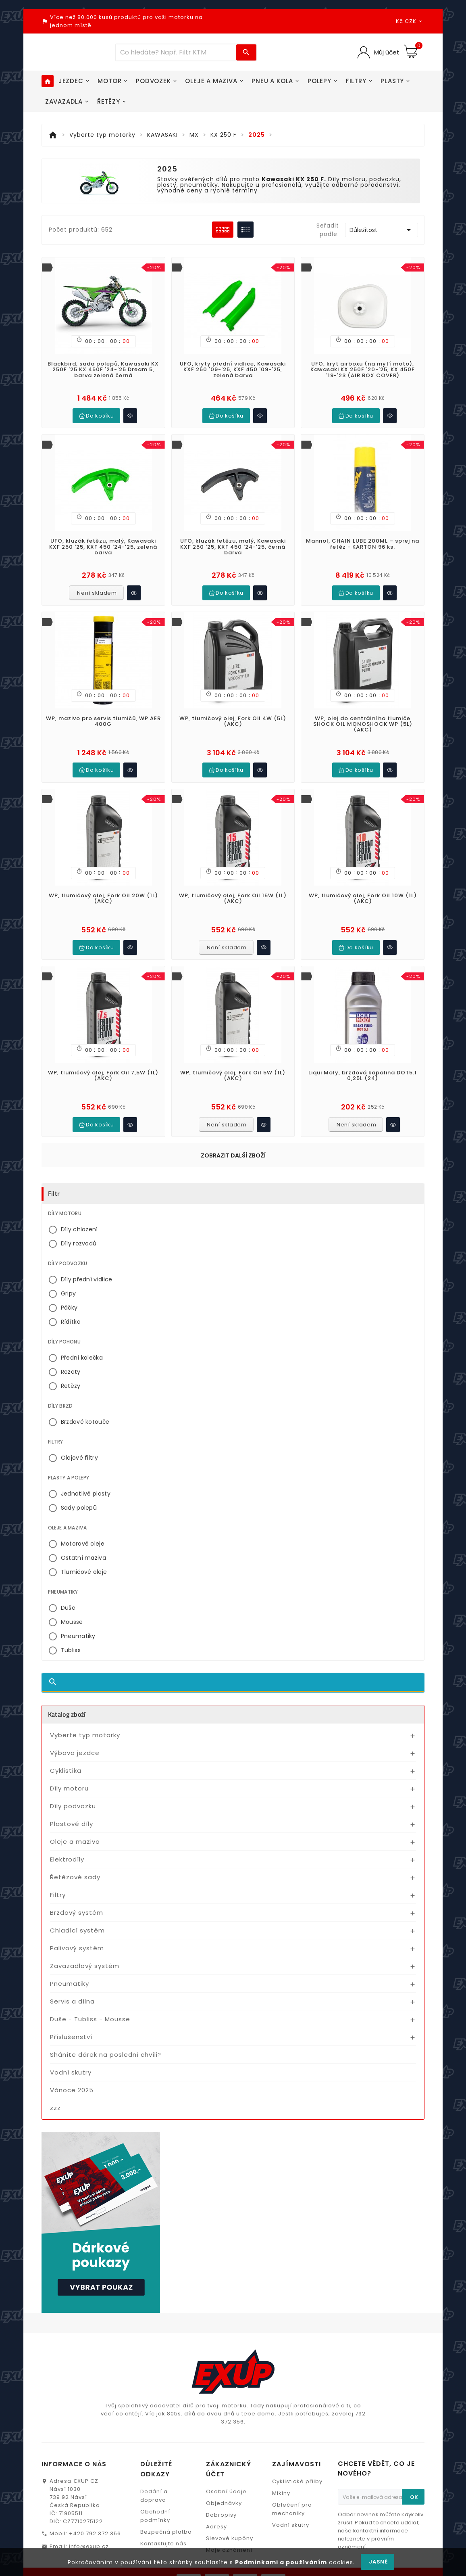  Describe the element at coordinates (68, 1587) in the screenshot. I see `Duše` at that location.